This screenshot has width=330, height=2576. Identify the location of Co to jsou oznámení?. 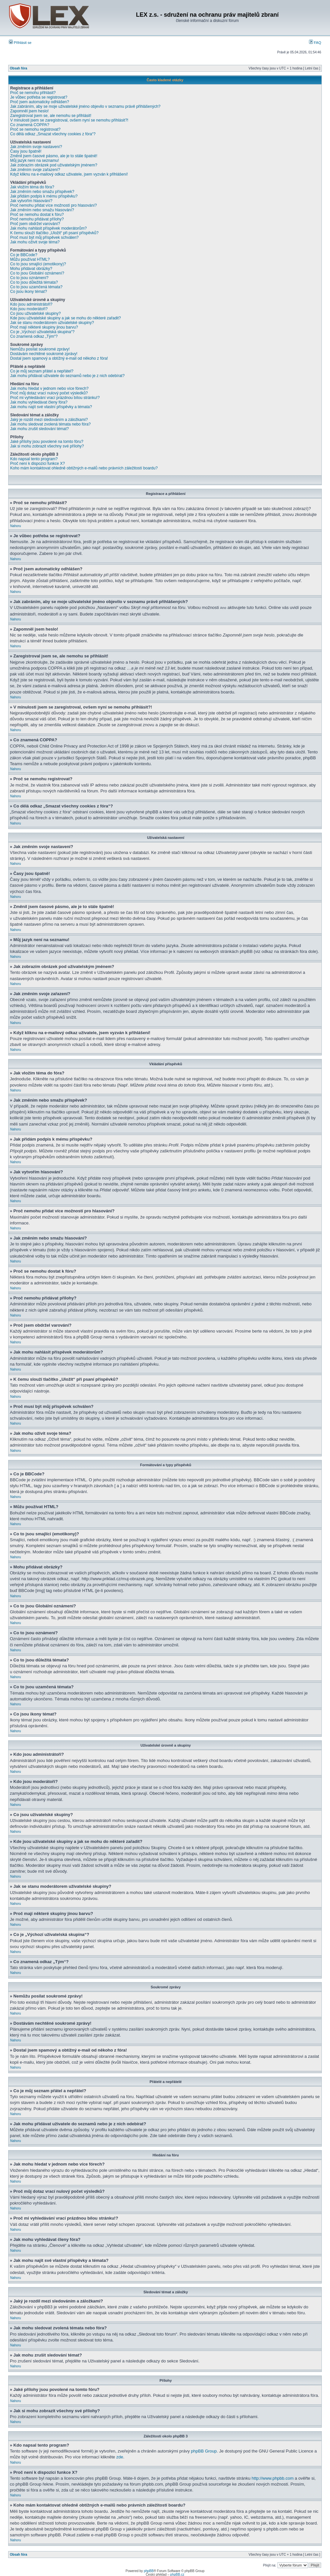
(29, 277).